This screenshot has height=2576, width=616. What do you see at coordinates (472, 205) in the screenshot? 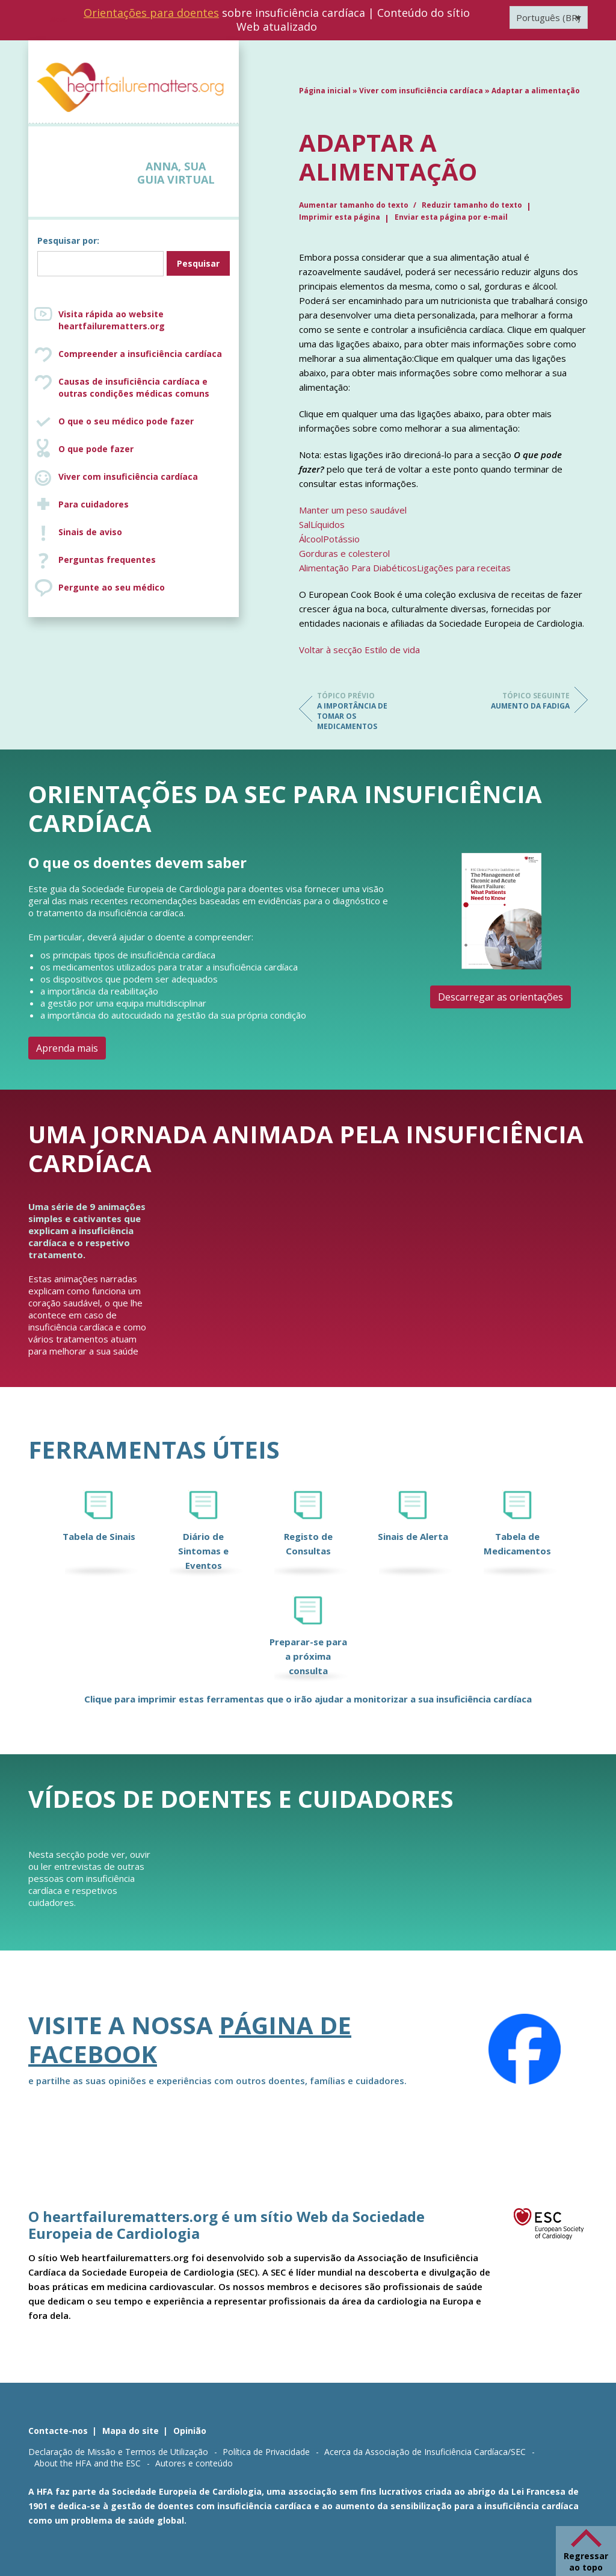
I see `Reduzir tamanho do texto` at bounding box center [472, 205].